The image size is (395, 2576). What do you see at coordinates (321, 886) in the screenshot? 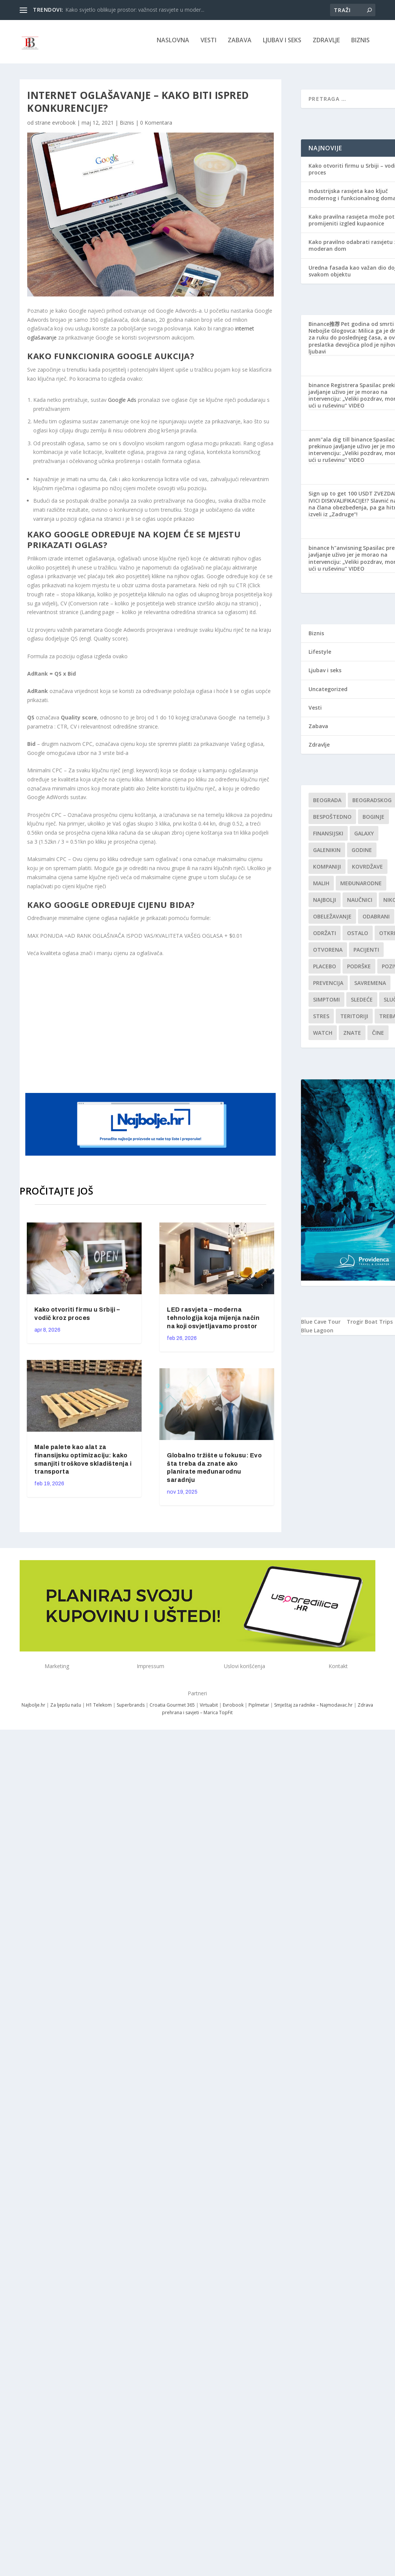
I see `malih [malih (1 stavka)]` at bounding box center [321, 886].